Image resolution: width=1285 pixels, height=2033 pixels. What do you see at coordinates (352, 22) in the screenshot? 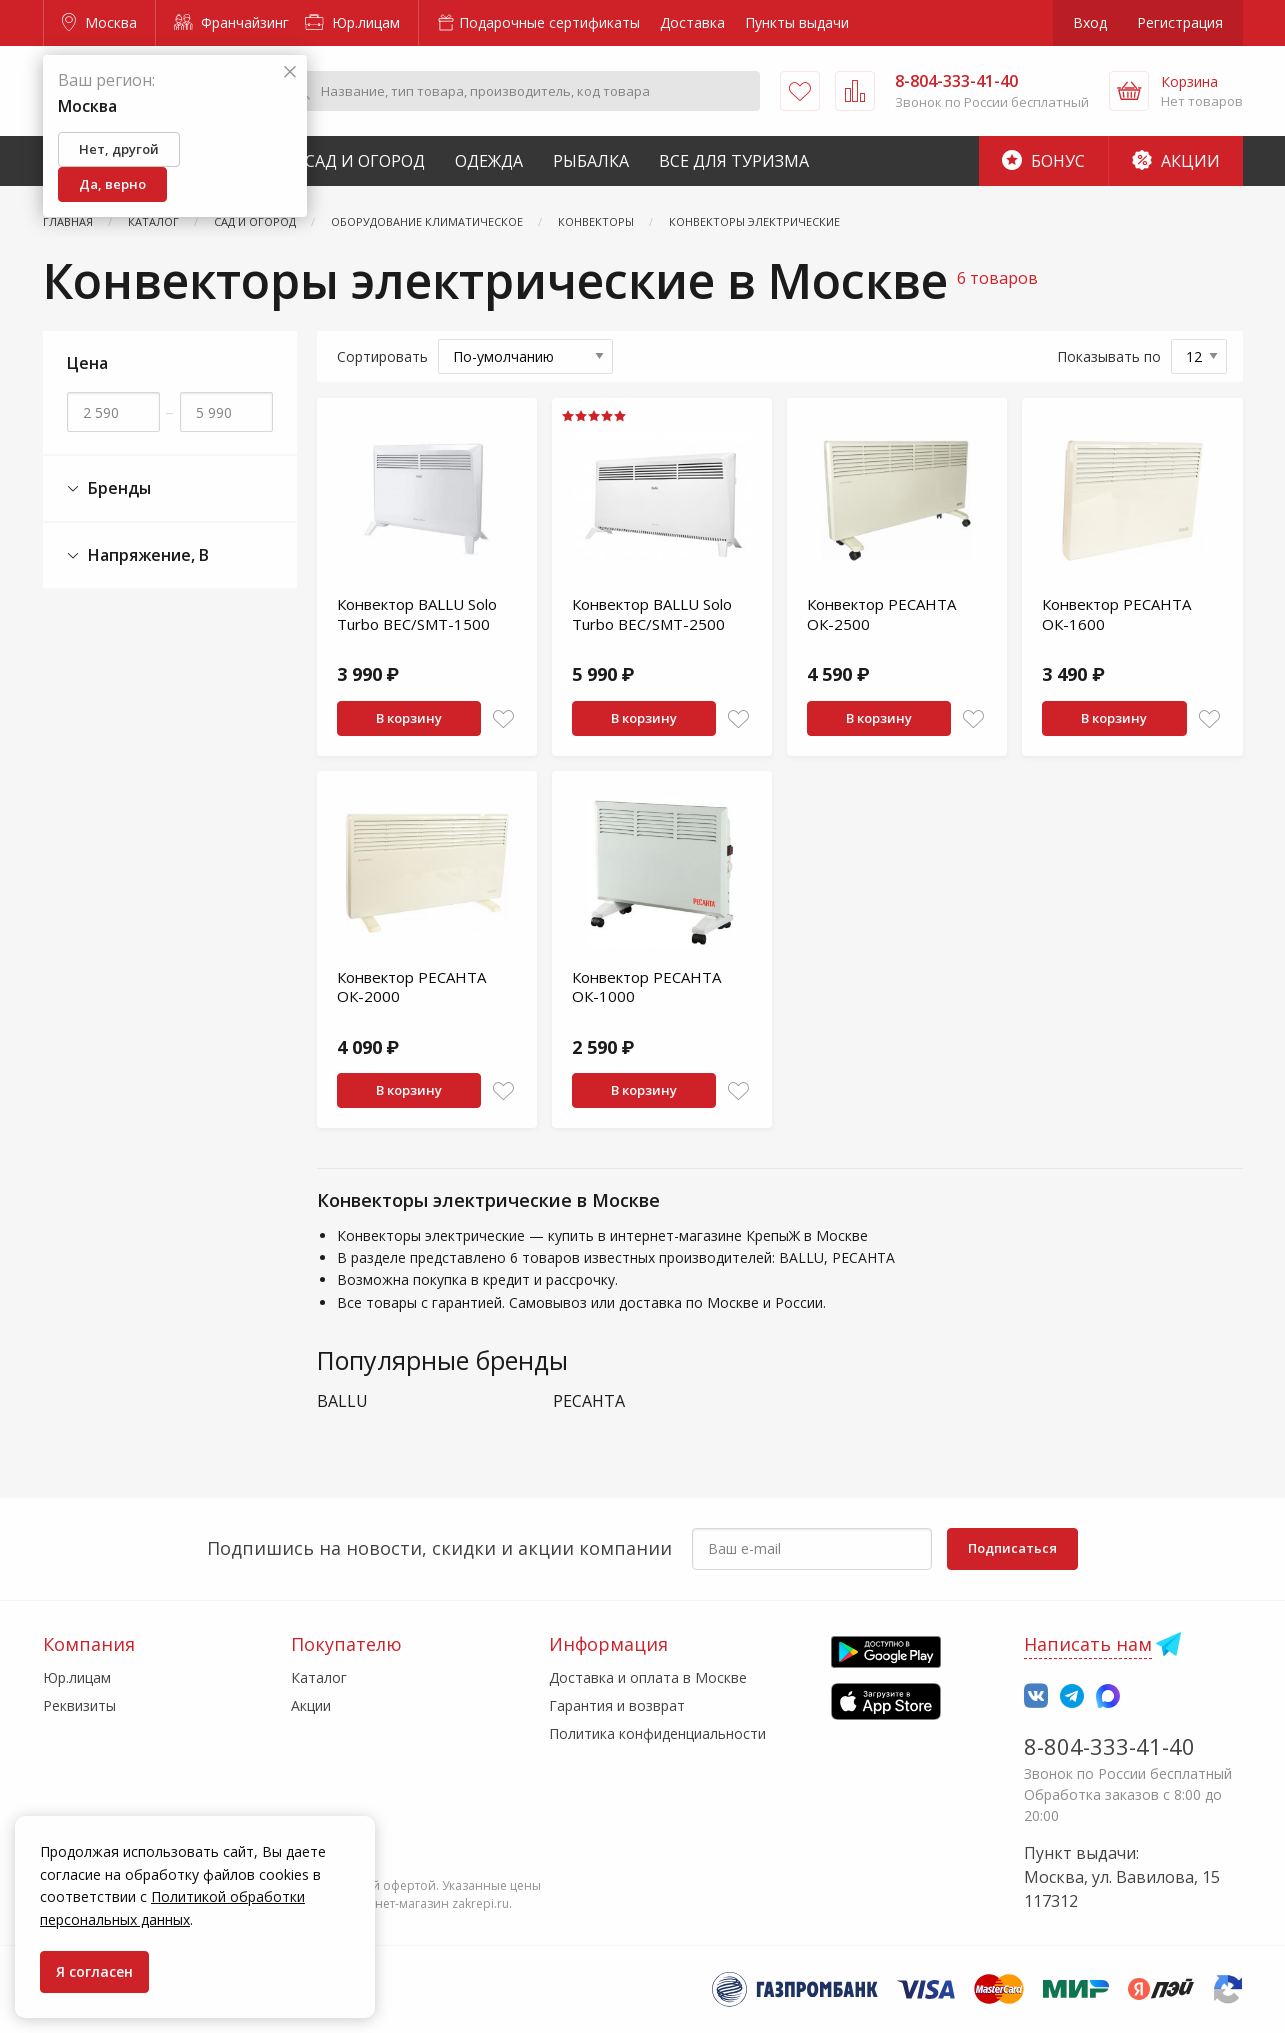
I see `Юр.лицам` at bounding box center [352, 22].